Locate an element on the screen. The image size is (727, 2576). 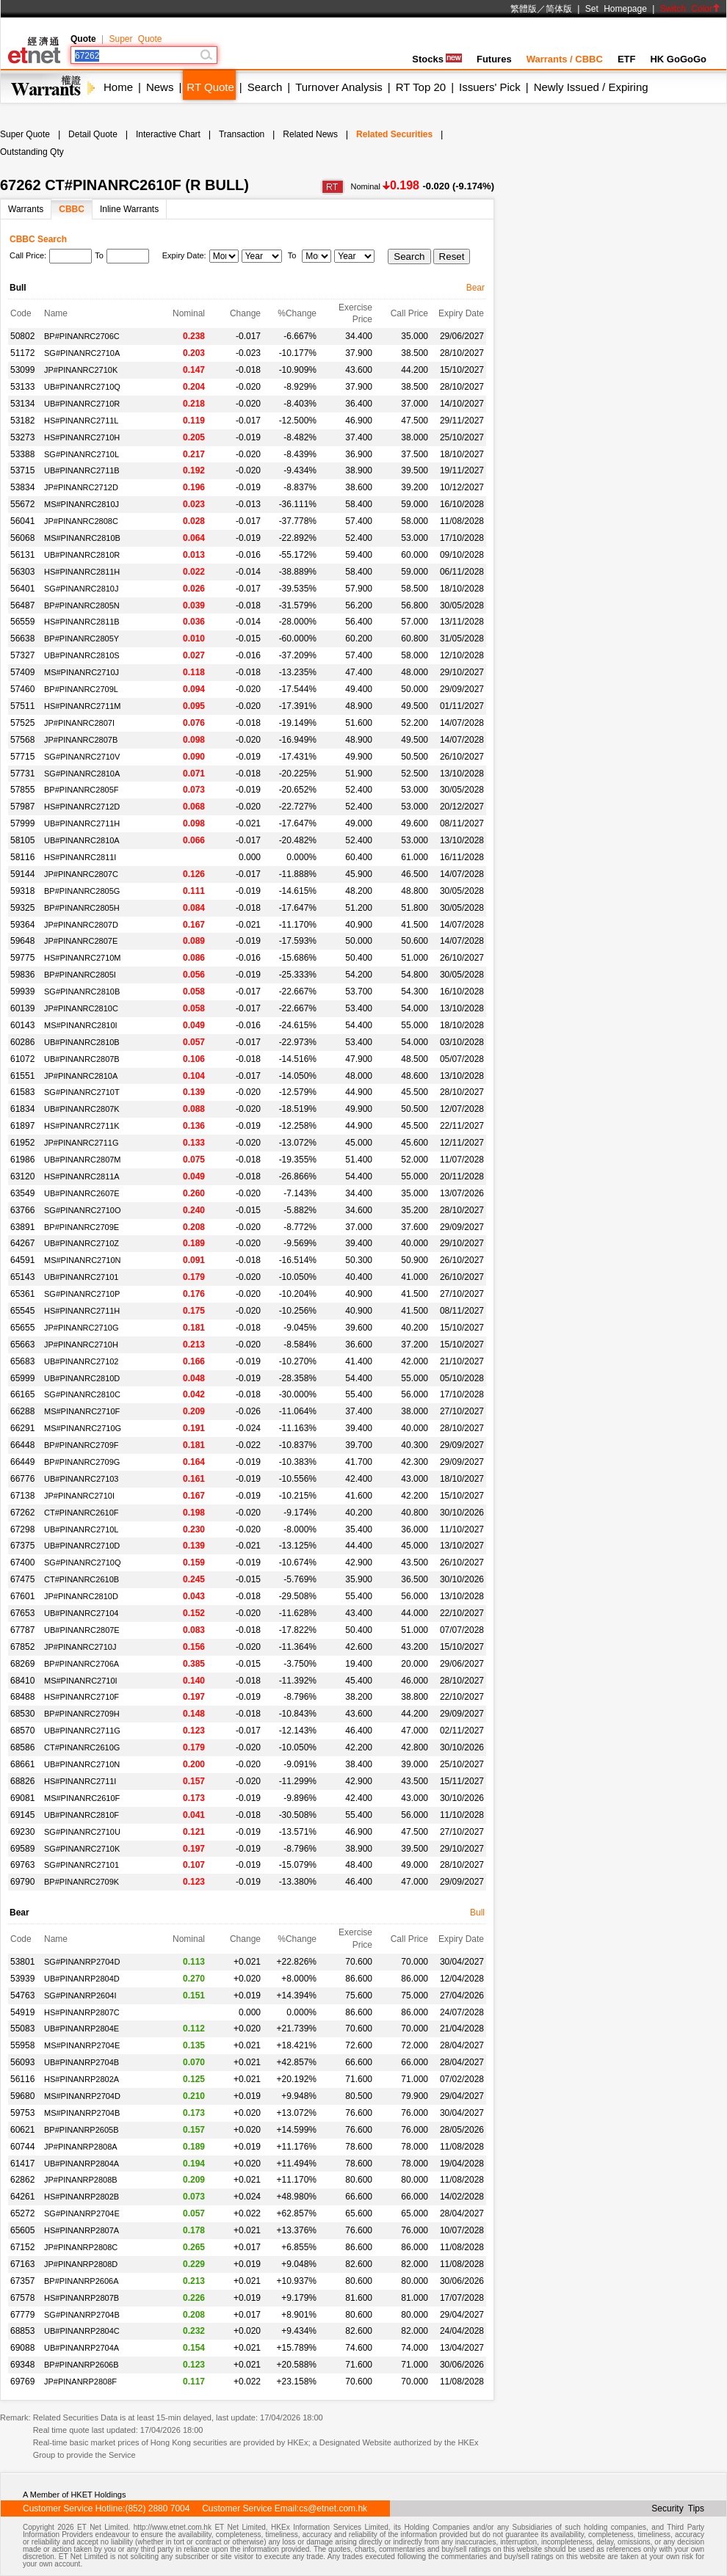
HS#PINANRC2710M is located at coordinates (82, 957).